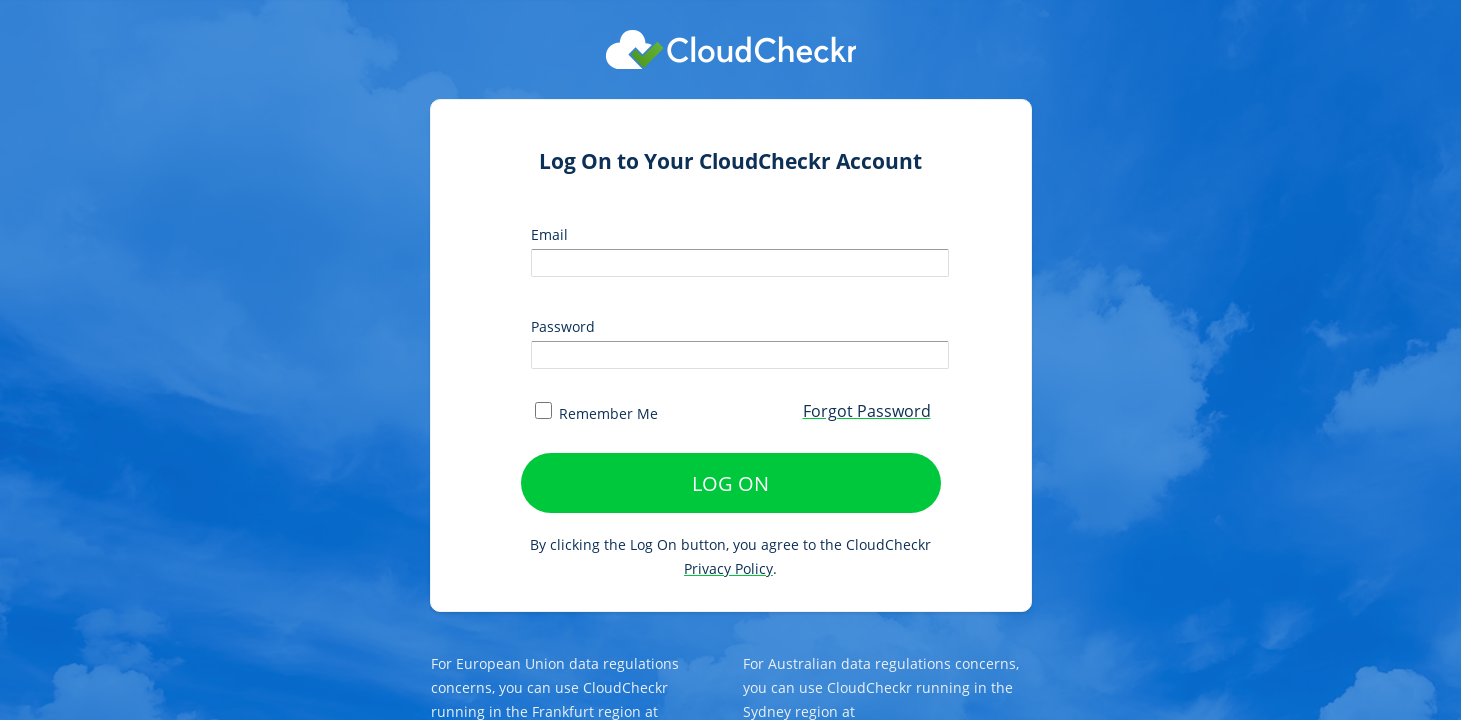 This screenshot has width=1461, height=720. Describe the element at coordinates (867, 411) in the screenshot. I see `Forgot Password` at that location.